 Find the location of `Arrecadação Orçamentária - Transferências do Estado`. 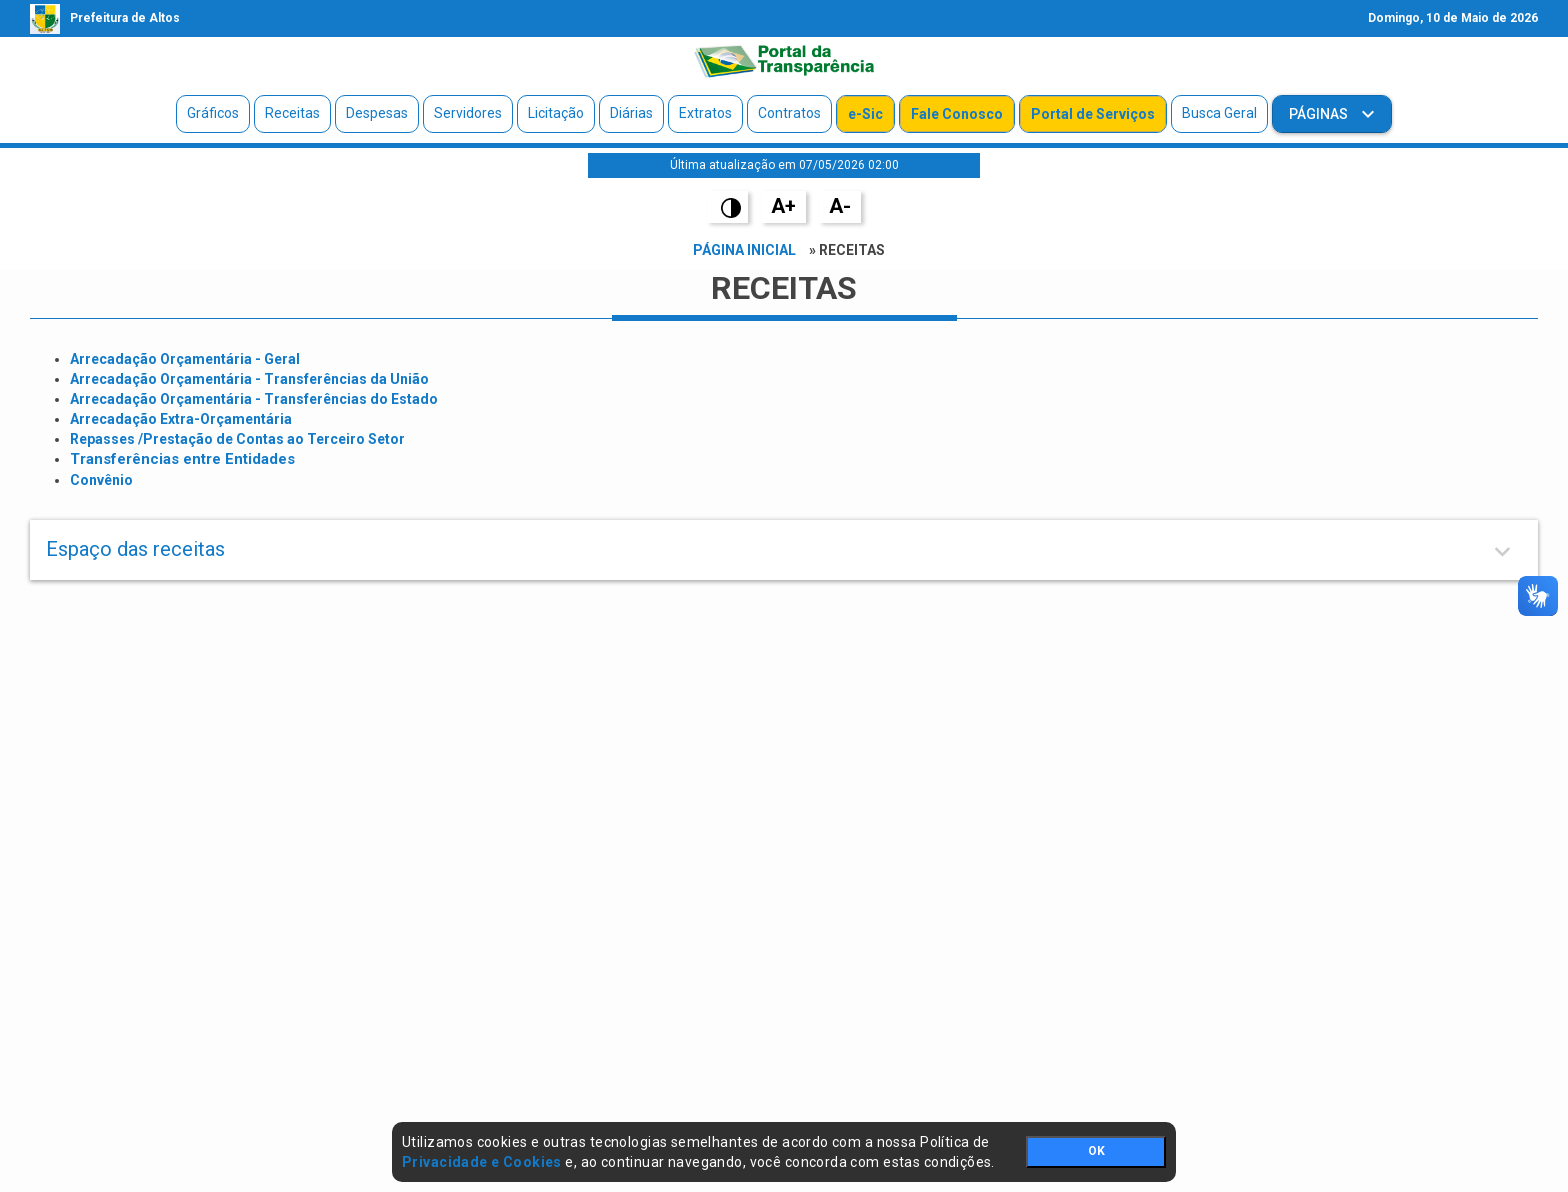

Arrecadação Orçamentária - Transferências do Estado is located at coordinates (254, 399).